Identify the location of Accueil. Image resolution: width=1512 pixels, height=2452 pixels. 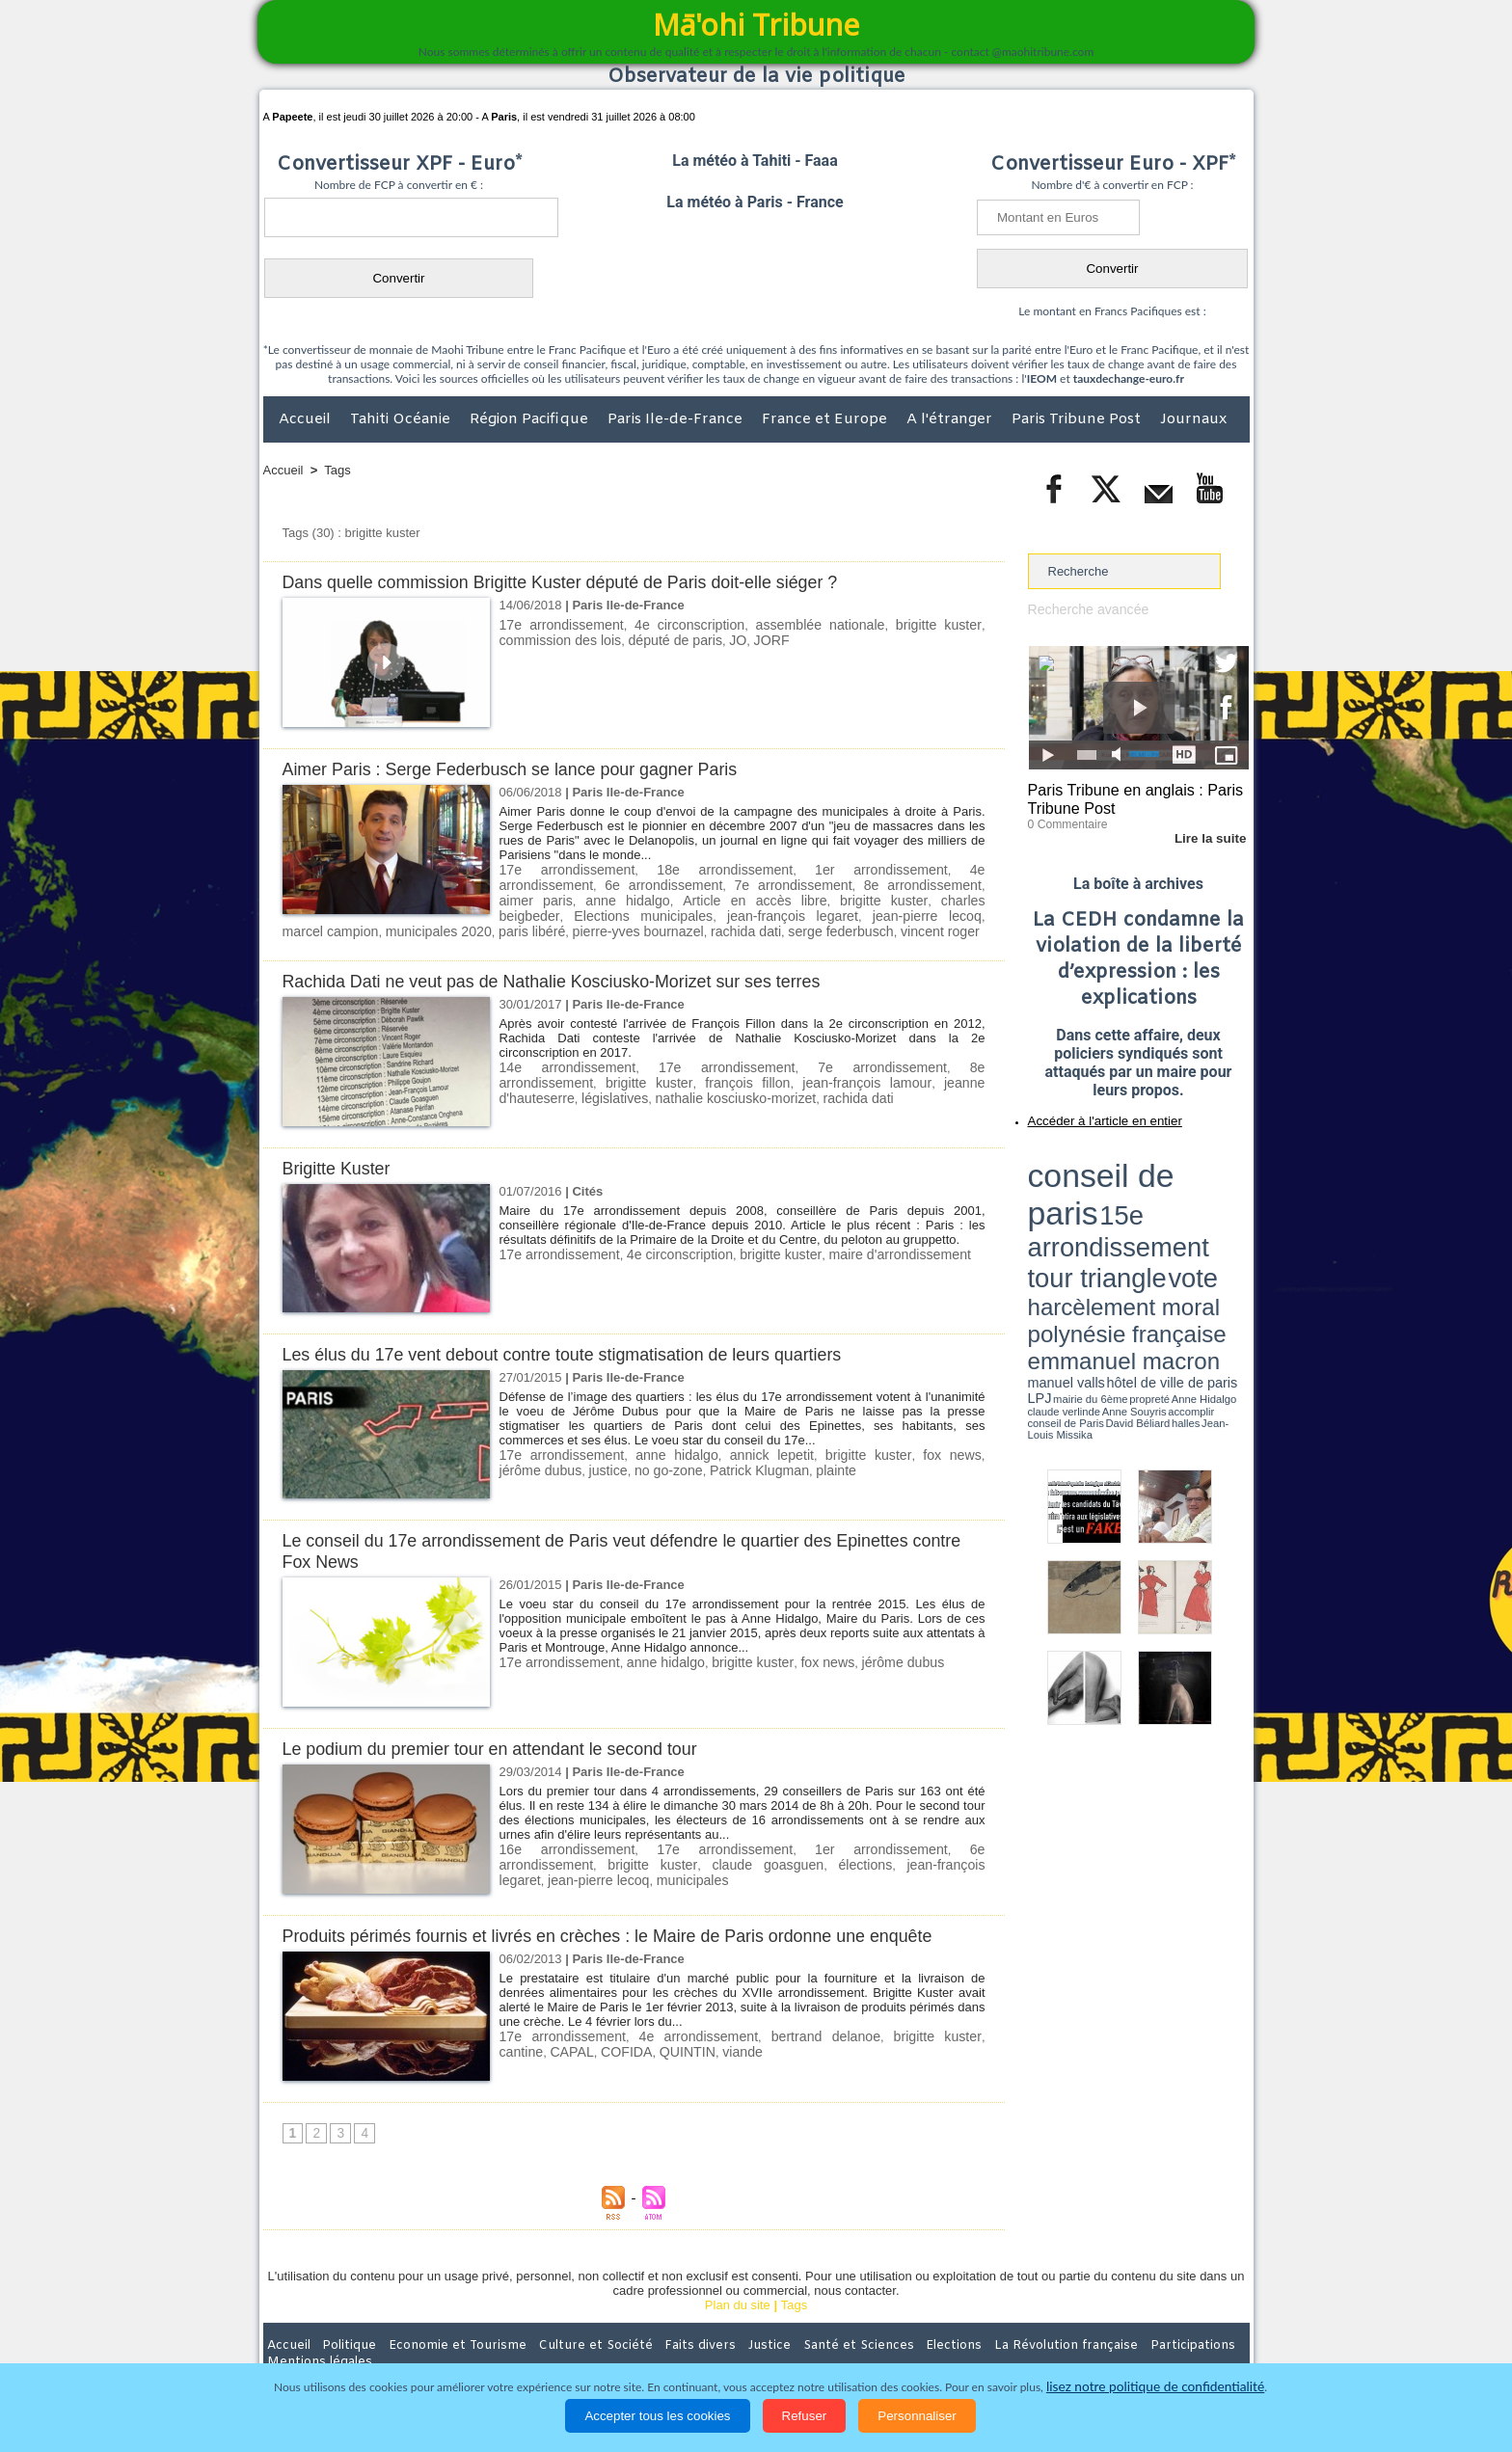
(307, 419).